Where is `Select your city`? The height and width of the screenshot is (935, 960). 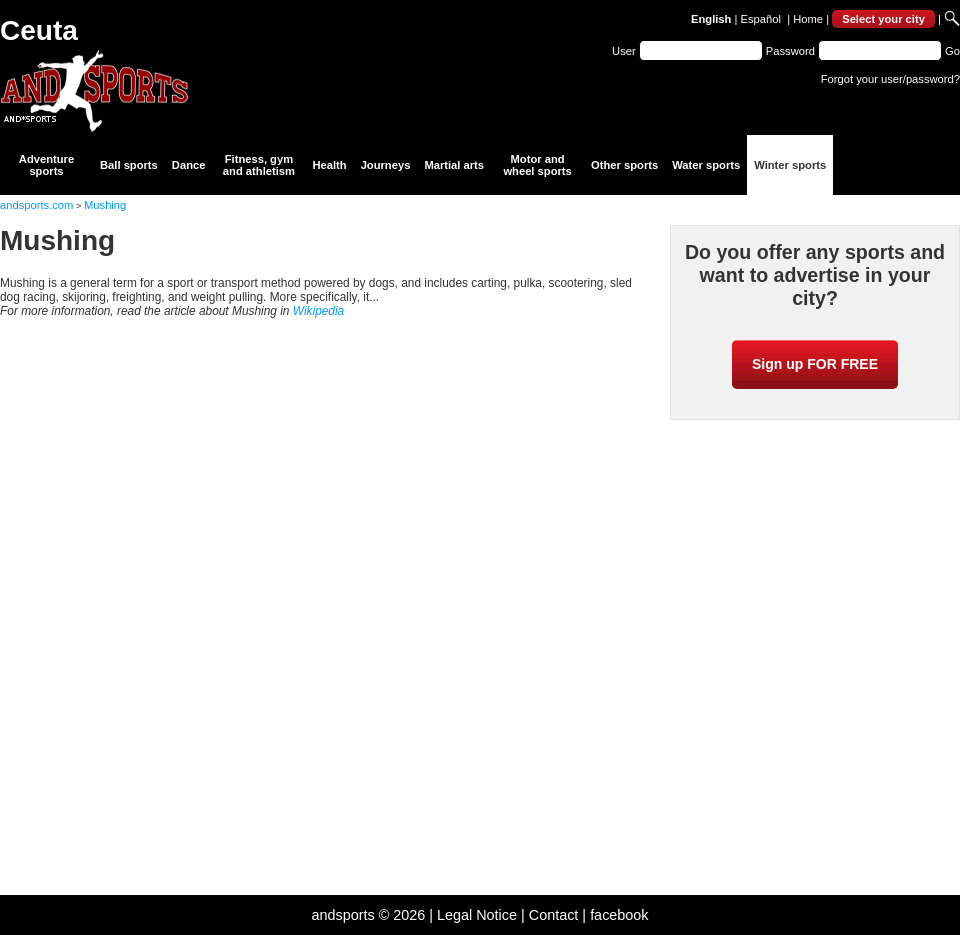
Select your city is located at coordinates (883, 19).